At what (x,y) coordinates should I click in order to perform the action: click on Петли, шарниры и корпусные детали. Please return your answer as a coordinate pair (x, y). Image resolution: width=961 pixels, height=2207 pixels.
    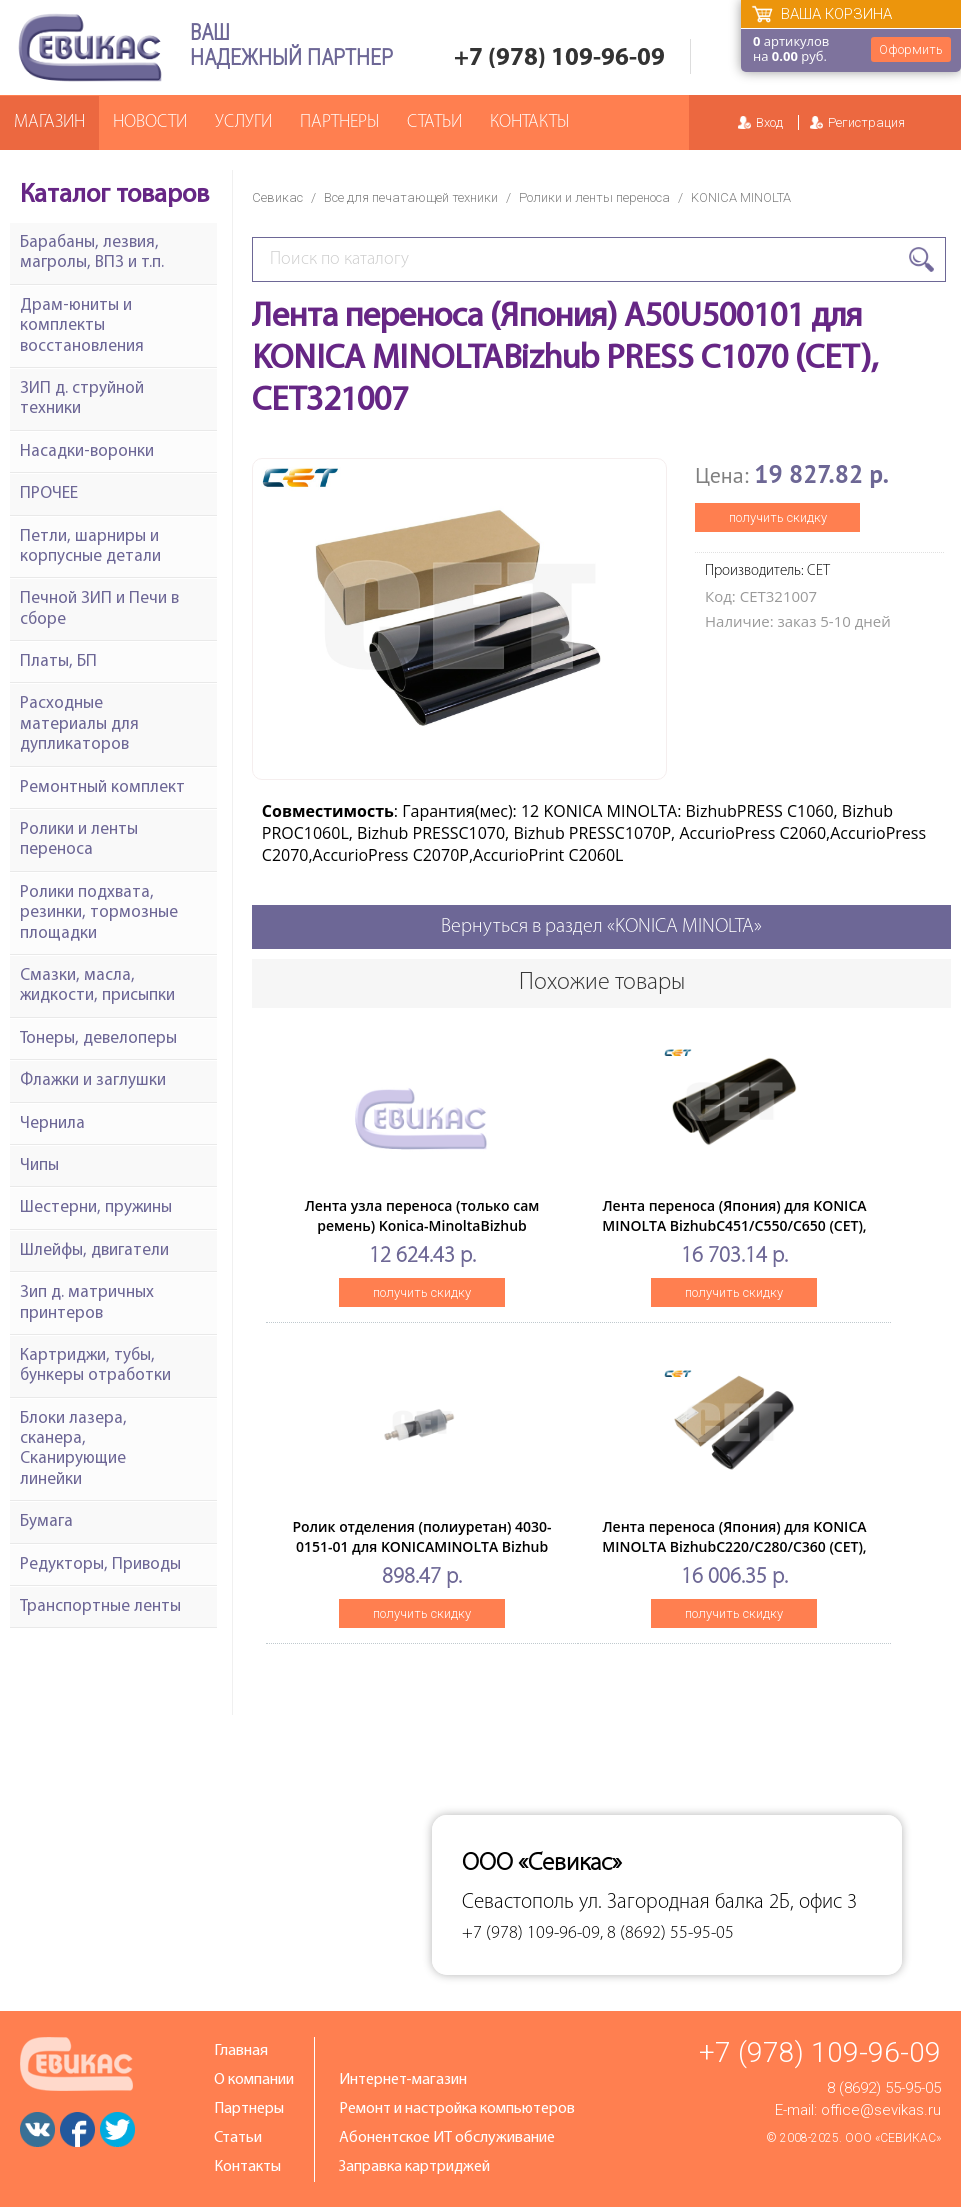
    Looking at the image, I should click on (90, 546).